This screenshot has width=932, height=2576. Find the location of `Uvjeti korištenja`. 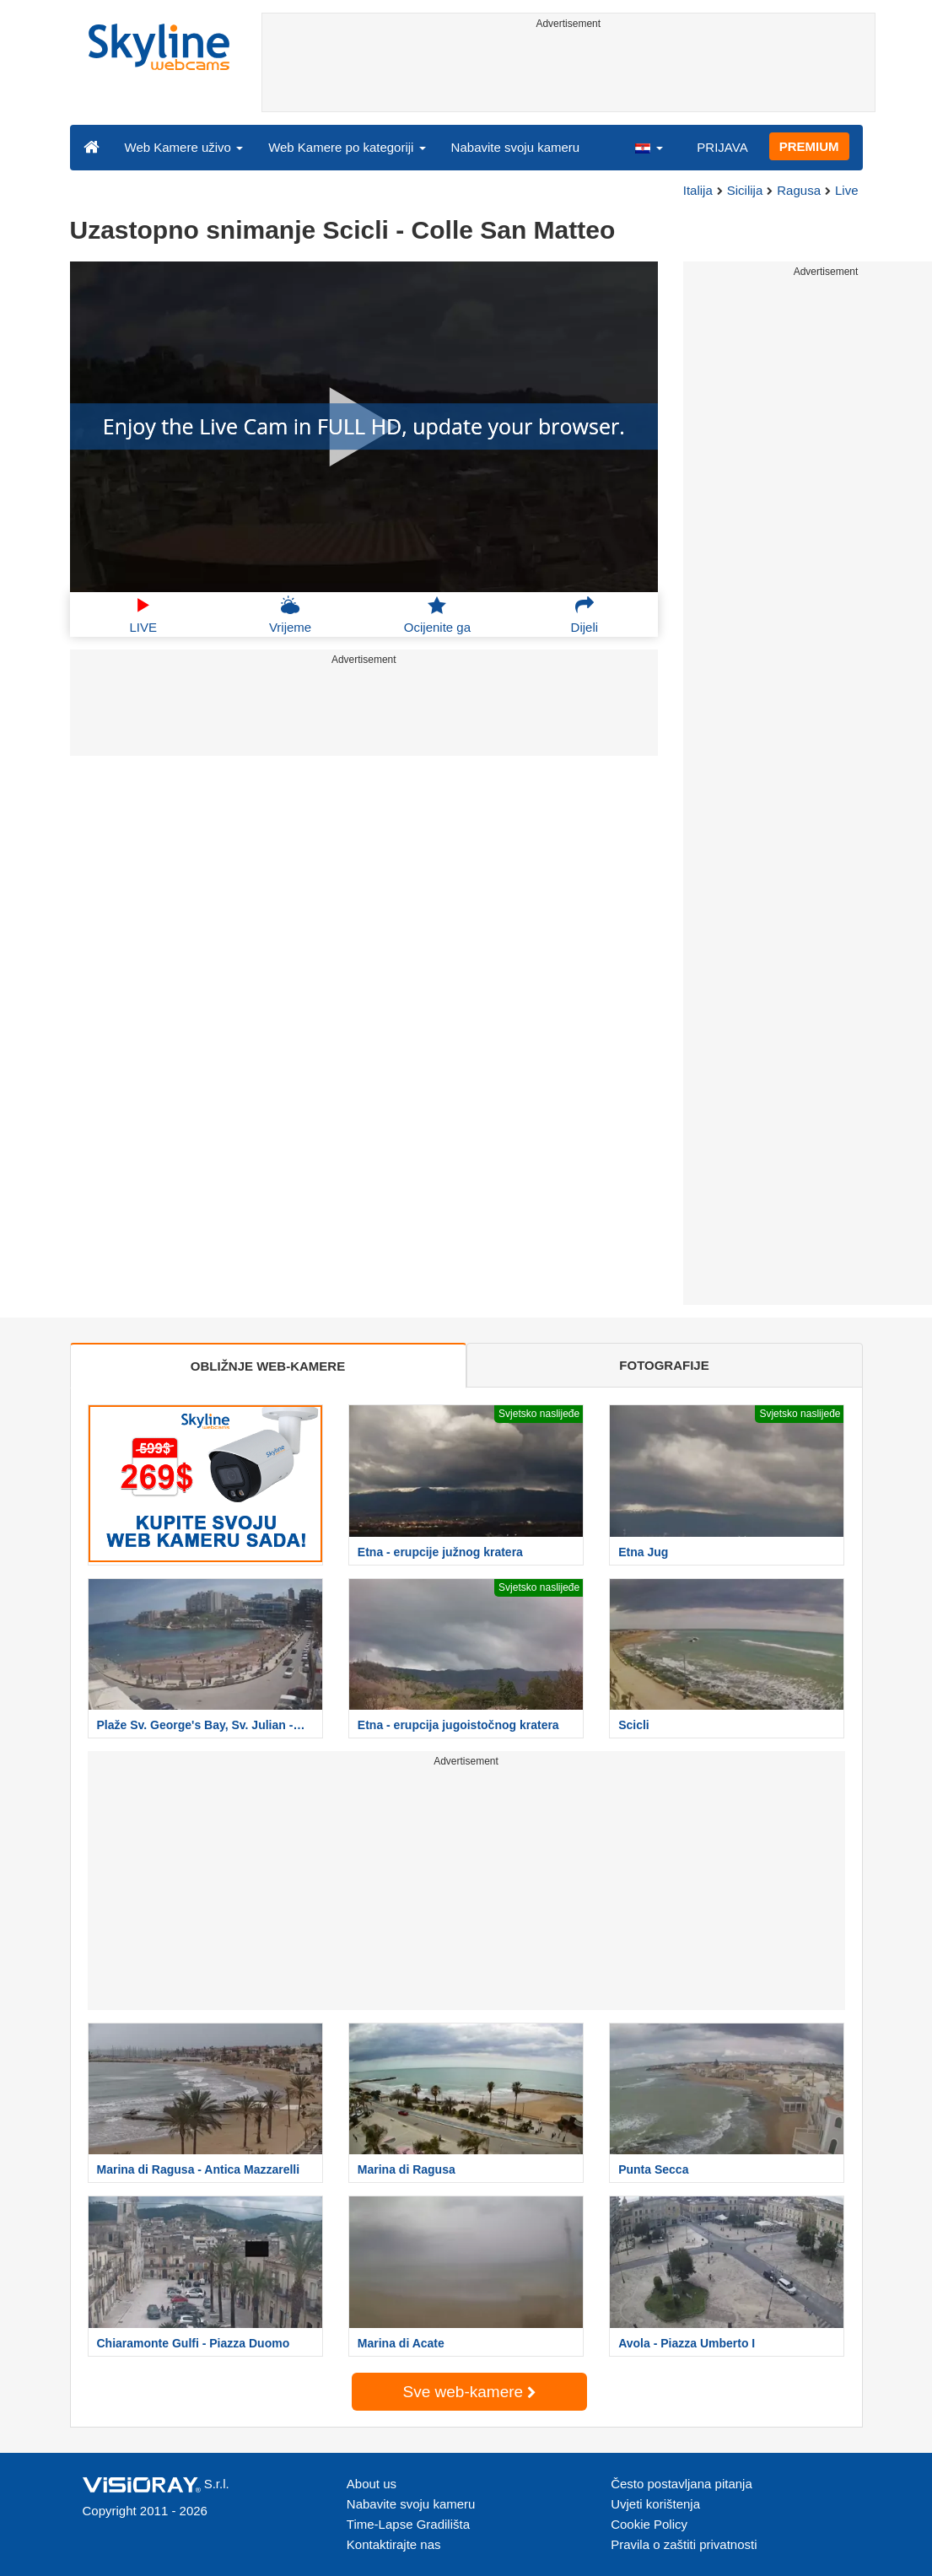

Uvjeti korištenja is located at coordinates (655, 2504).